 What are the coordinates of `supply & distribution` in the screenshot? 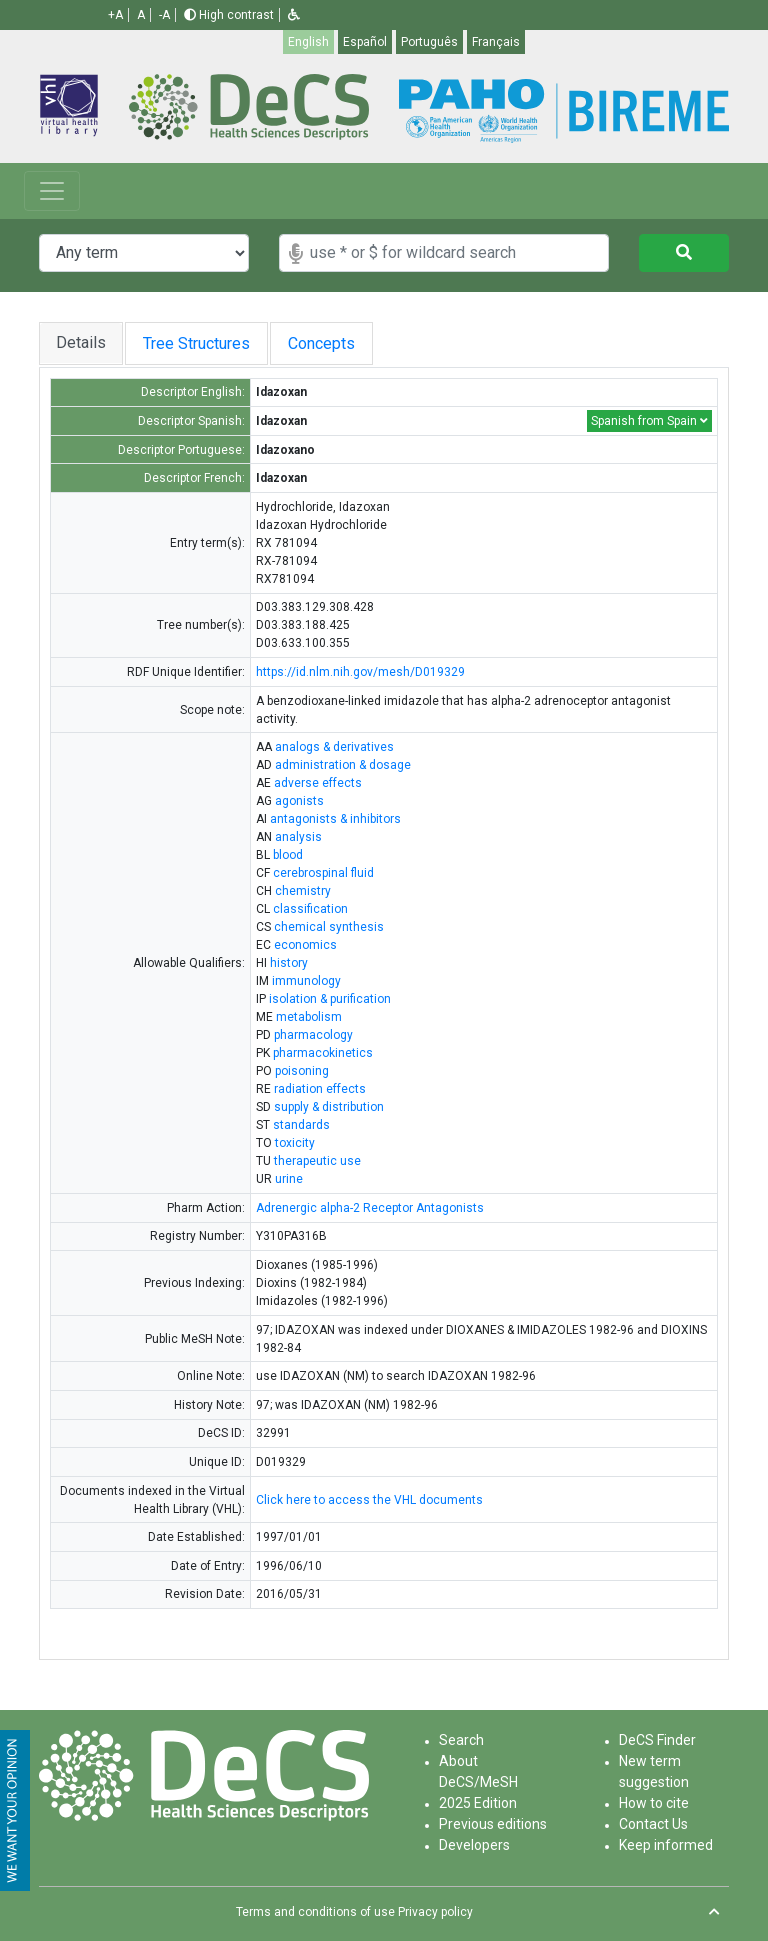 It's located at (329, 1107).